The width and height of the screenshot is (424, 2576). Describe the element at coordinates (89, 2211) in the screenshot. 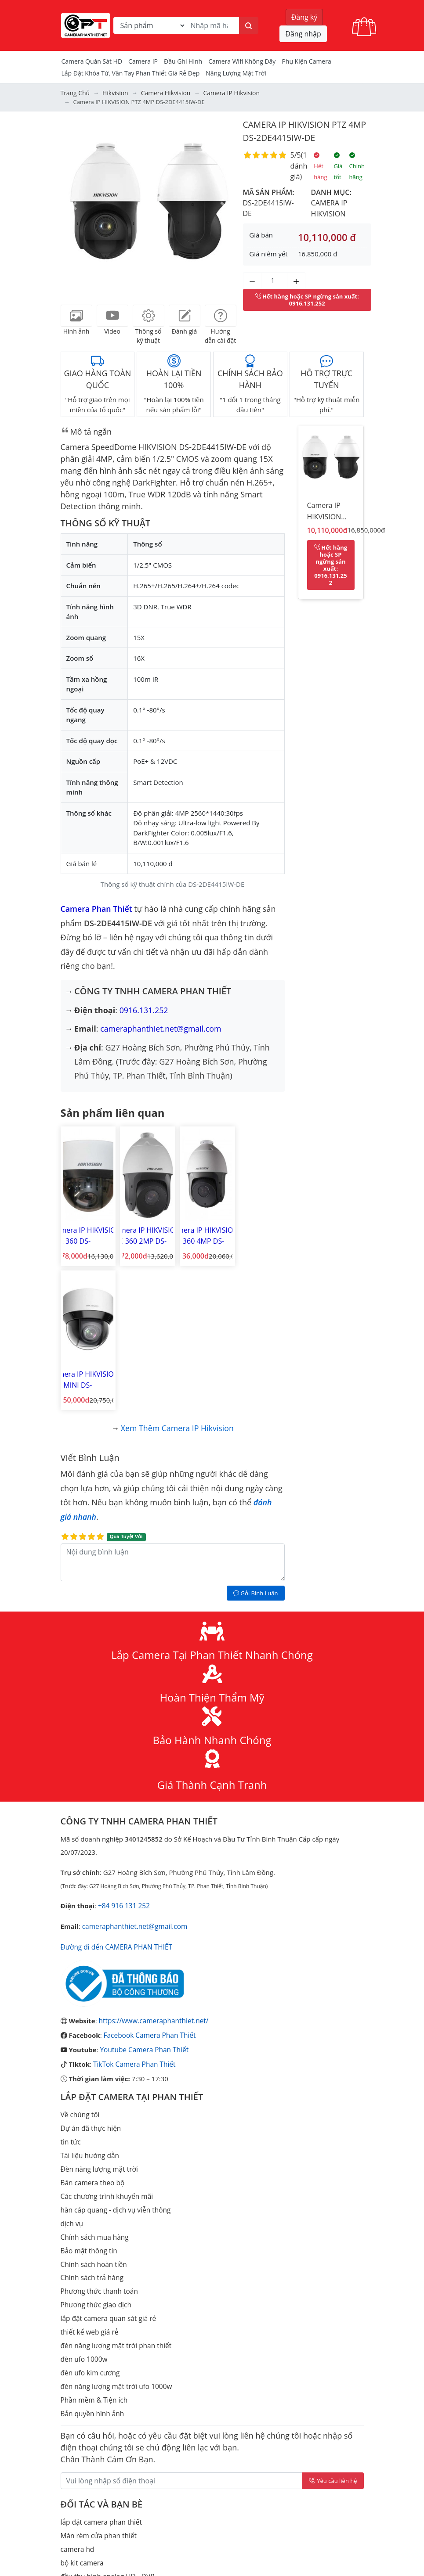

I see `đèn ufo kim cương` at that location.